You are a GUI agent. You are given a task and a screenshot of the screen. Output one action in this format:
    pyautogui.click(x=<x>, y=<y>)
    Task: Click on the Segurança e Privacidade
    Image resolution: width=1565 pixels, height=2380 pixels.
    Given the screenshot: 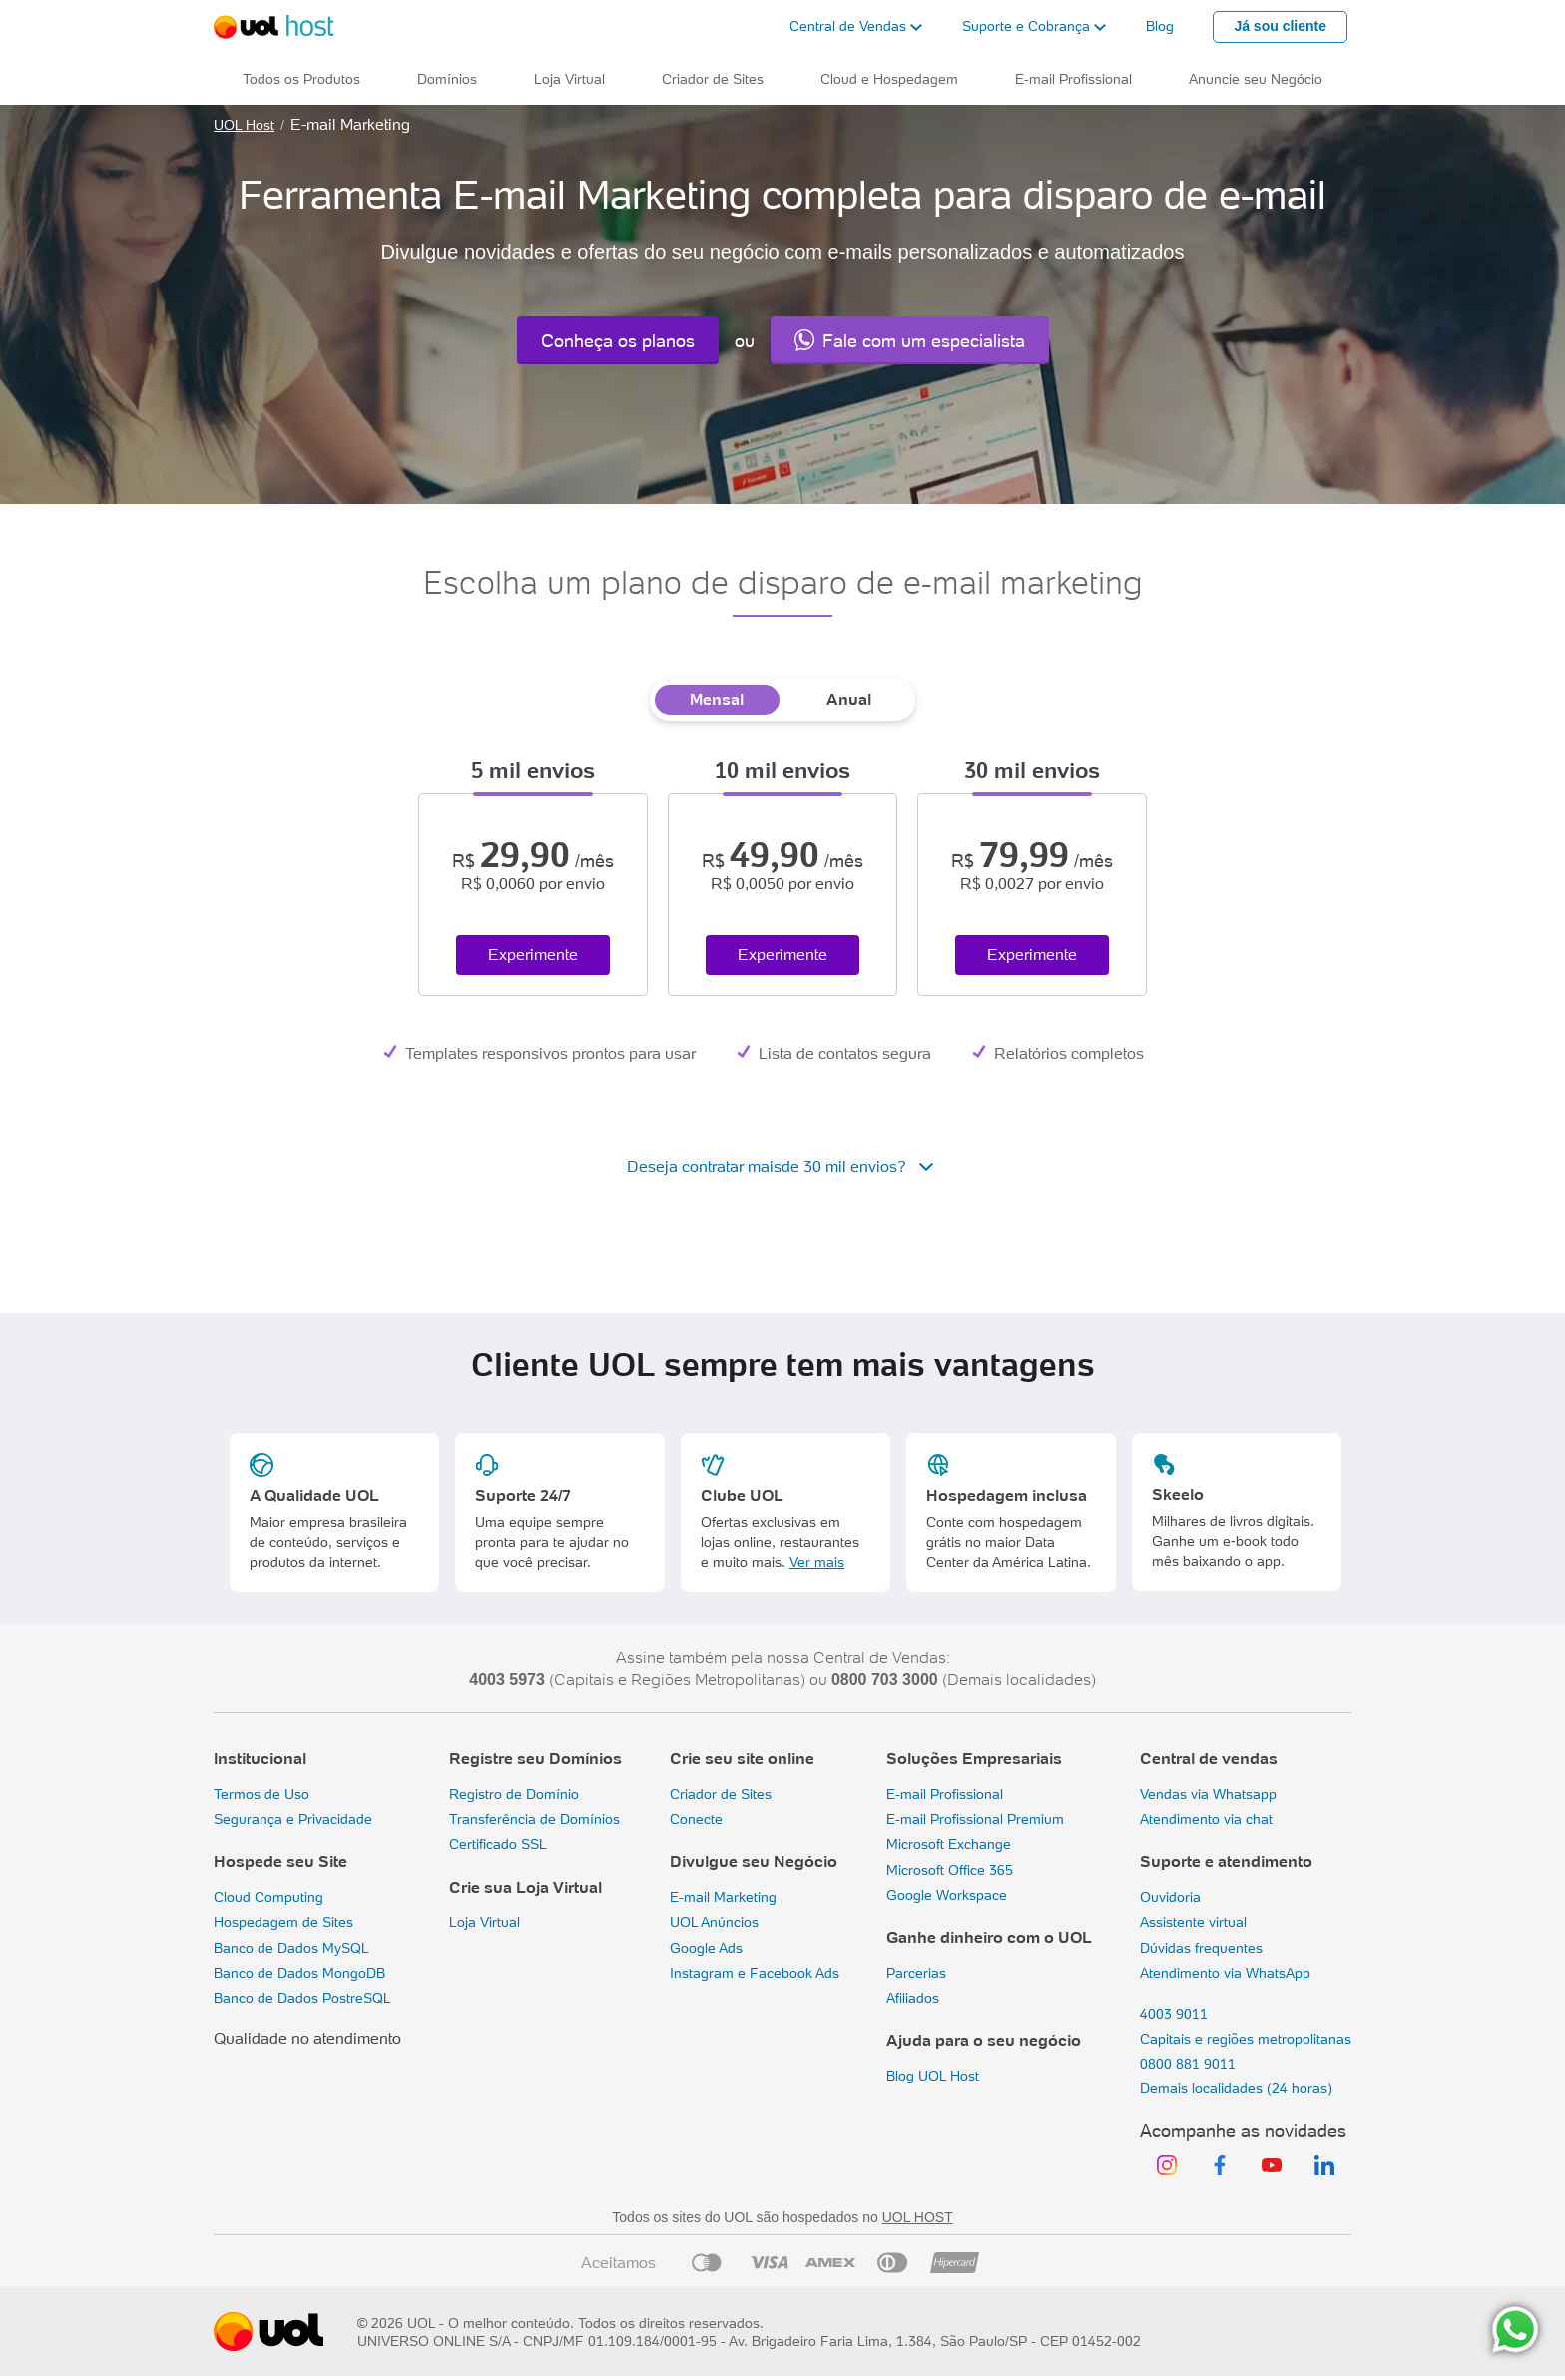 What is the action you would take?
    pyautogui.click(x=293, y=1819)
    